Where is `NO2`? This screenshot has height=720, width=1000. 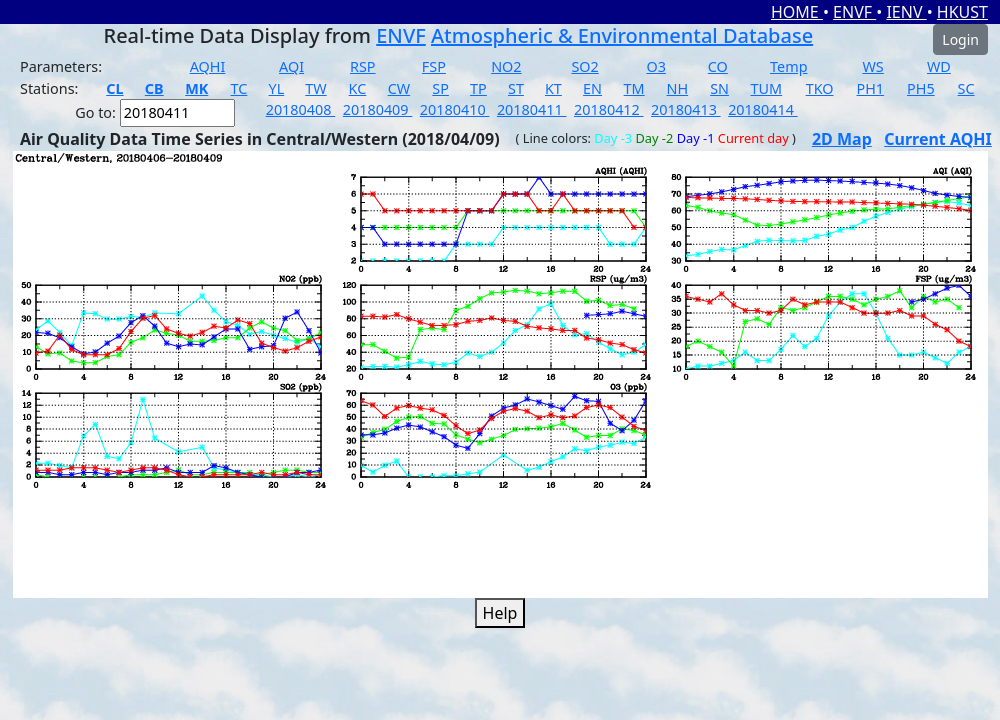 NO2 is located at coordinates (506, 66).